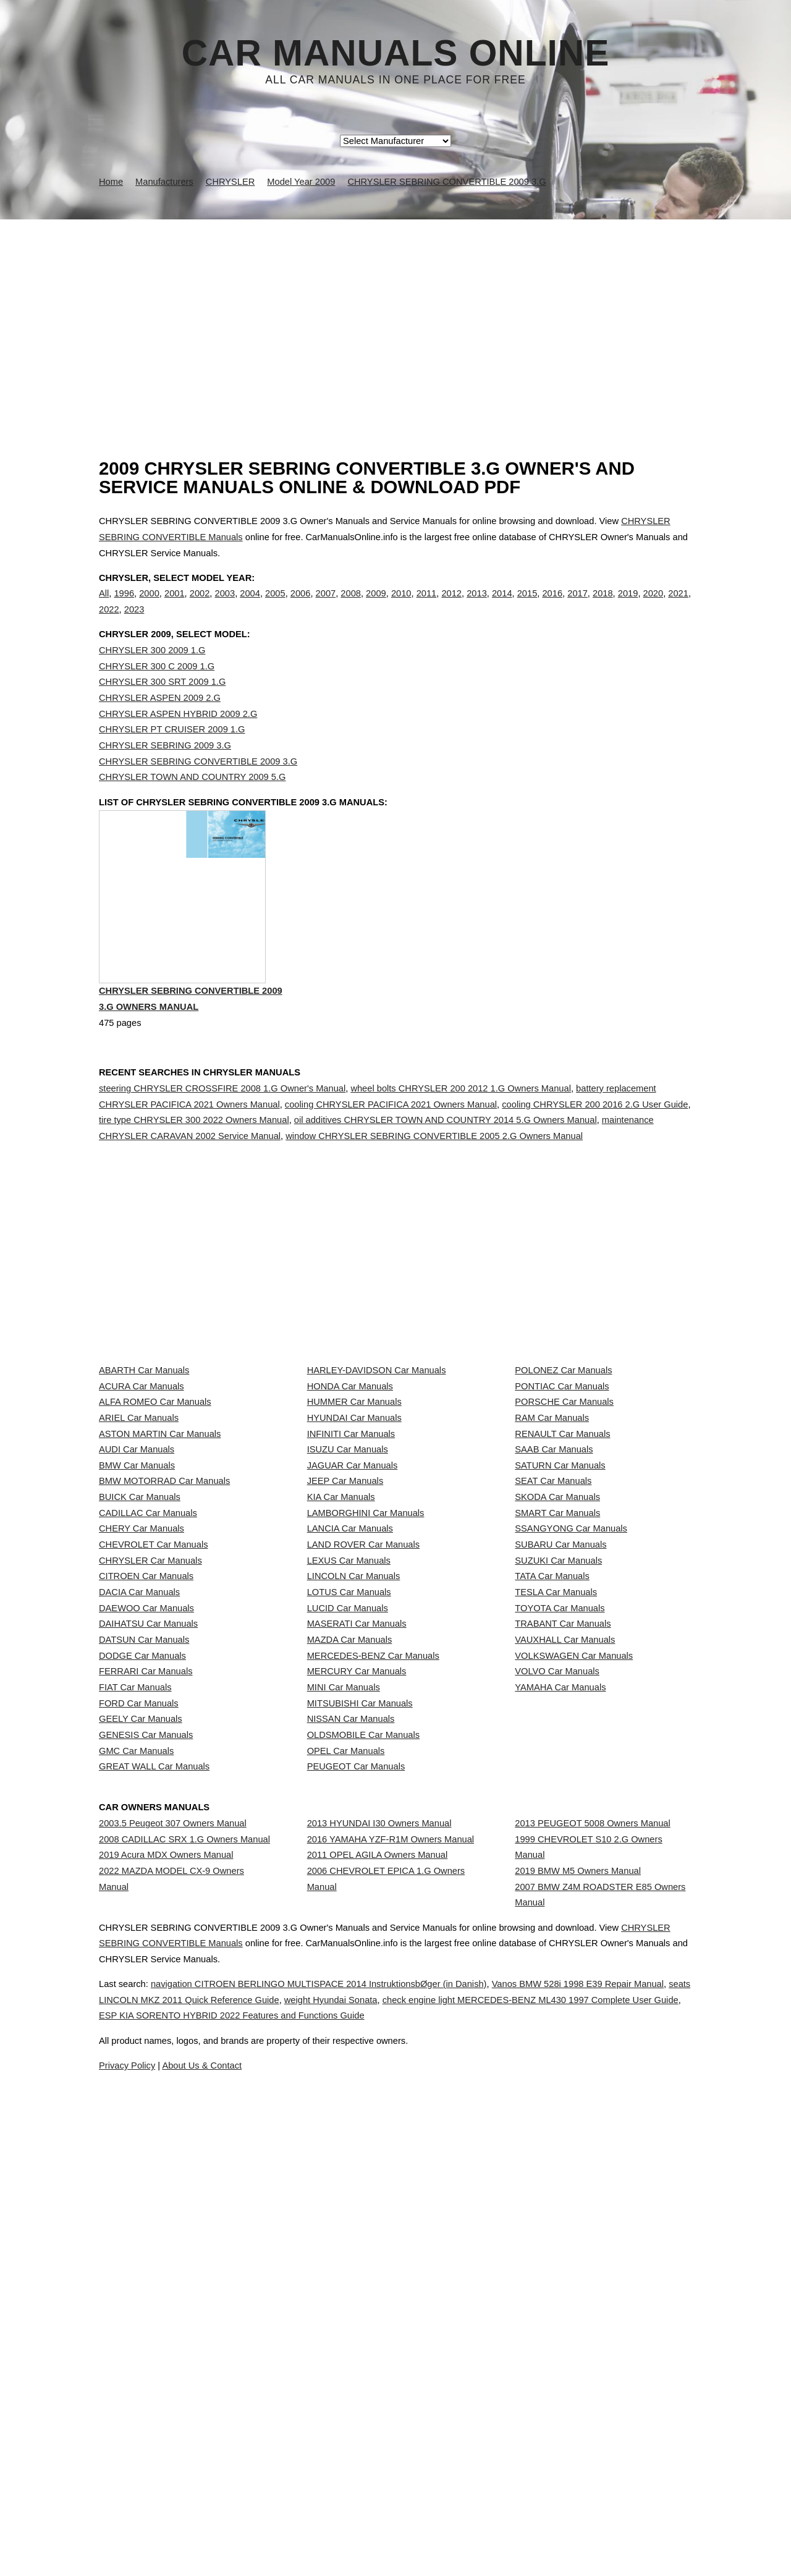 This screenshot has width=791, height=2576. What do you see at coordinates (391, 1157) in the screenshot?
I see `cooling CHRYSLER PACIFICA 2021 Owners Manual` at bounding box center [391, 1157].